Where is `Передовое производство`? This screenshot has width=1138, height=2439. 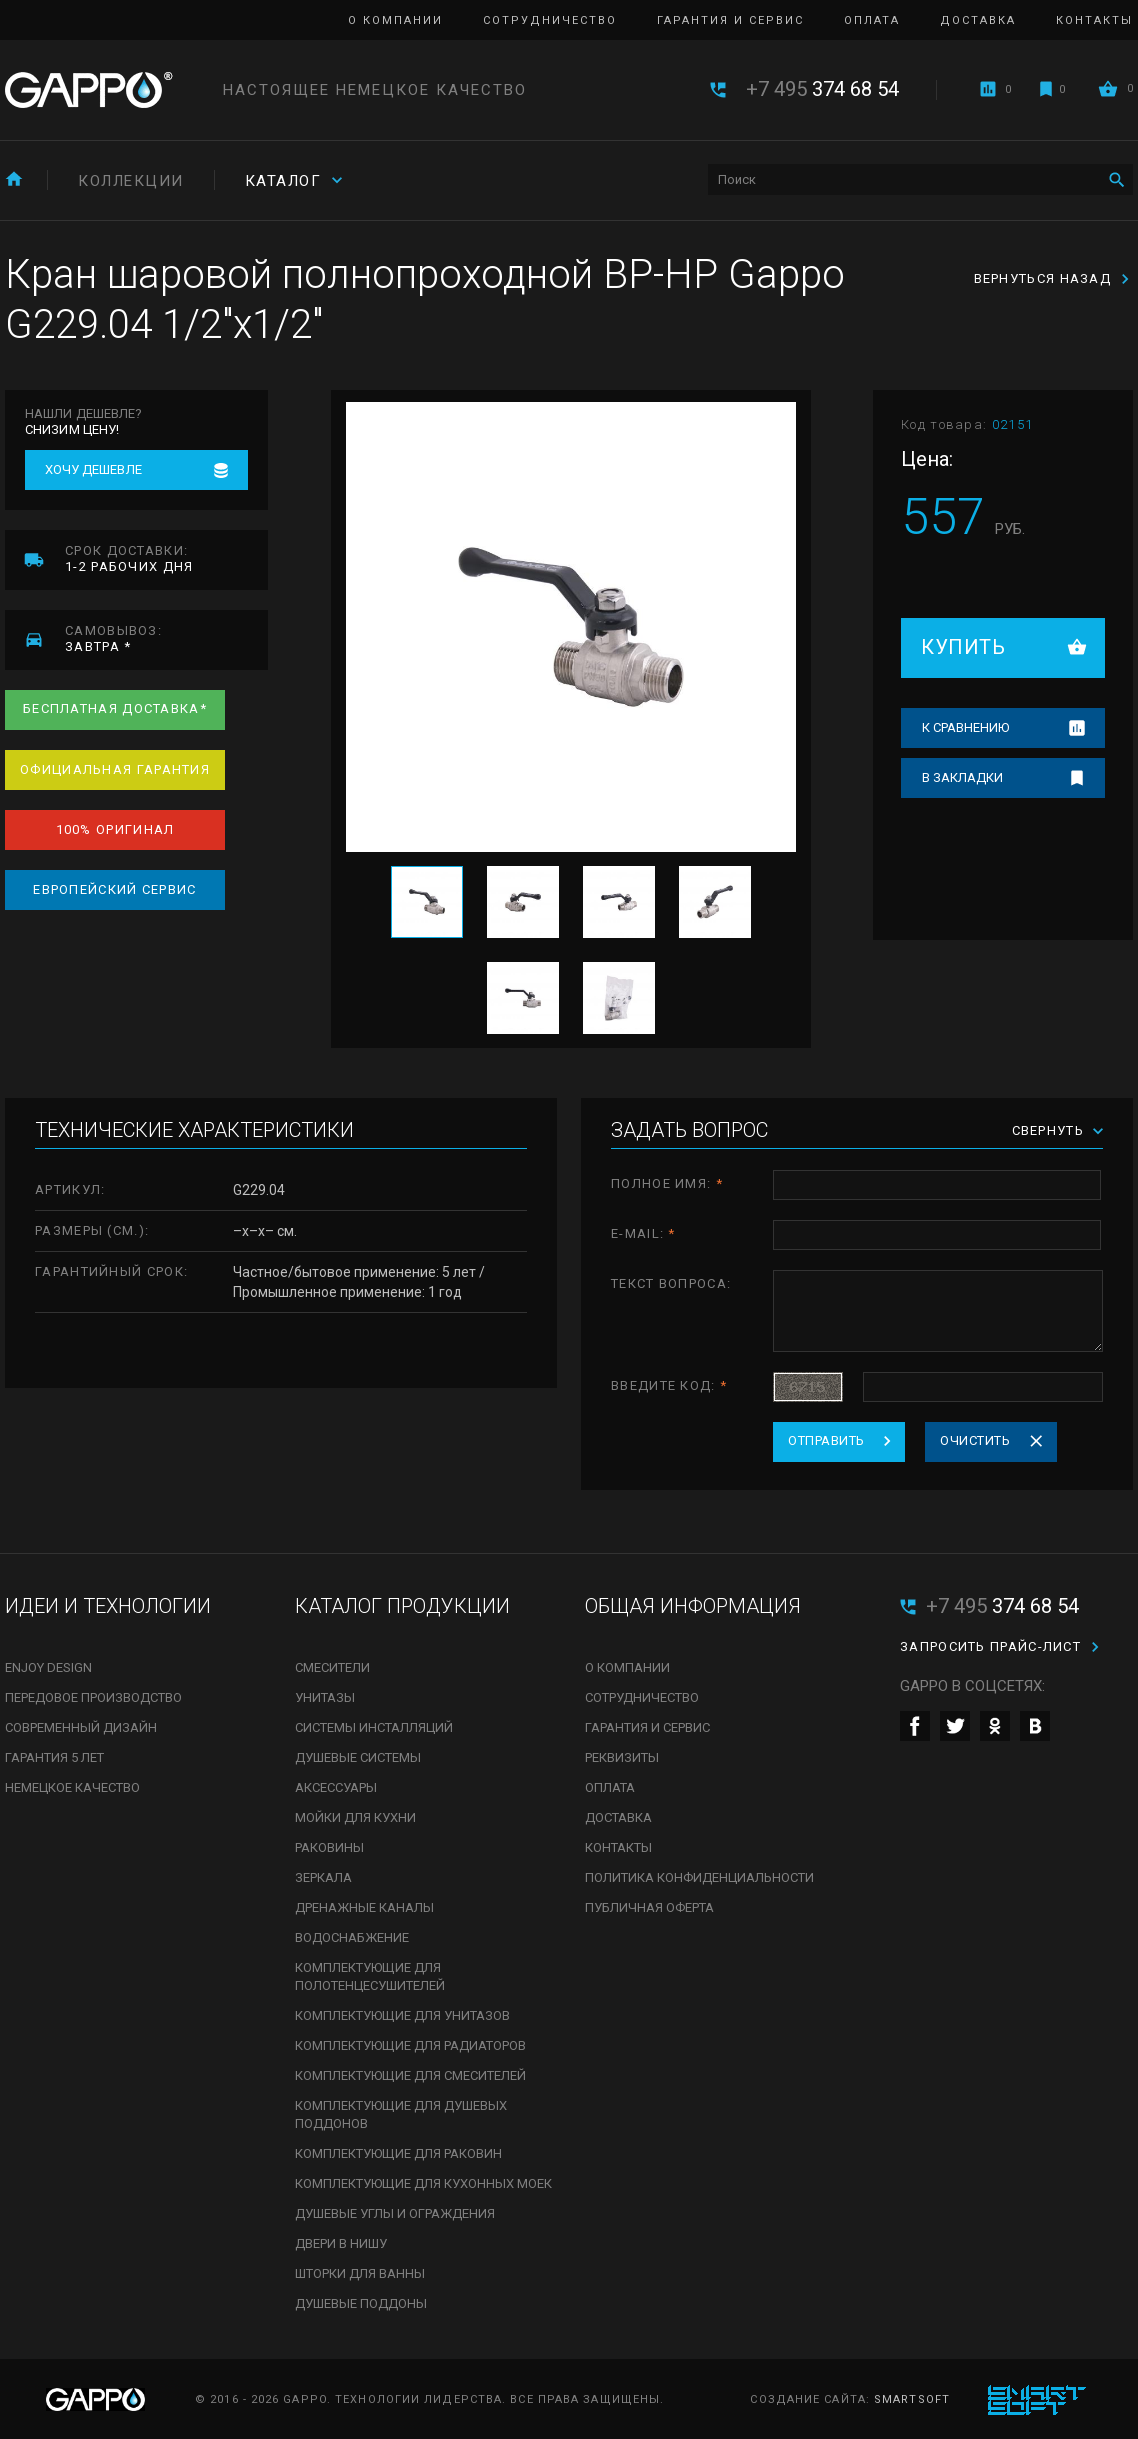
Передовое производство is located at coordinates (93, 1697).